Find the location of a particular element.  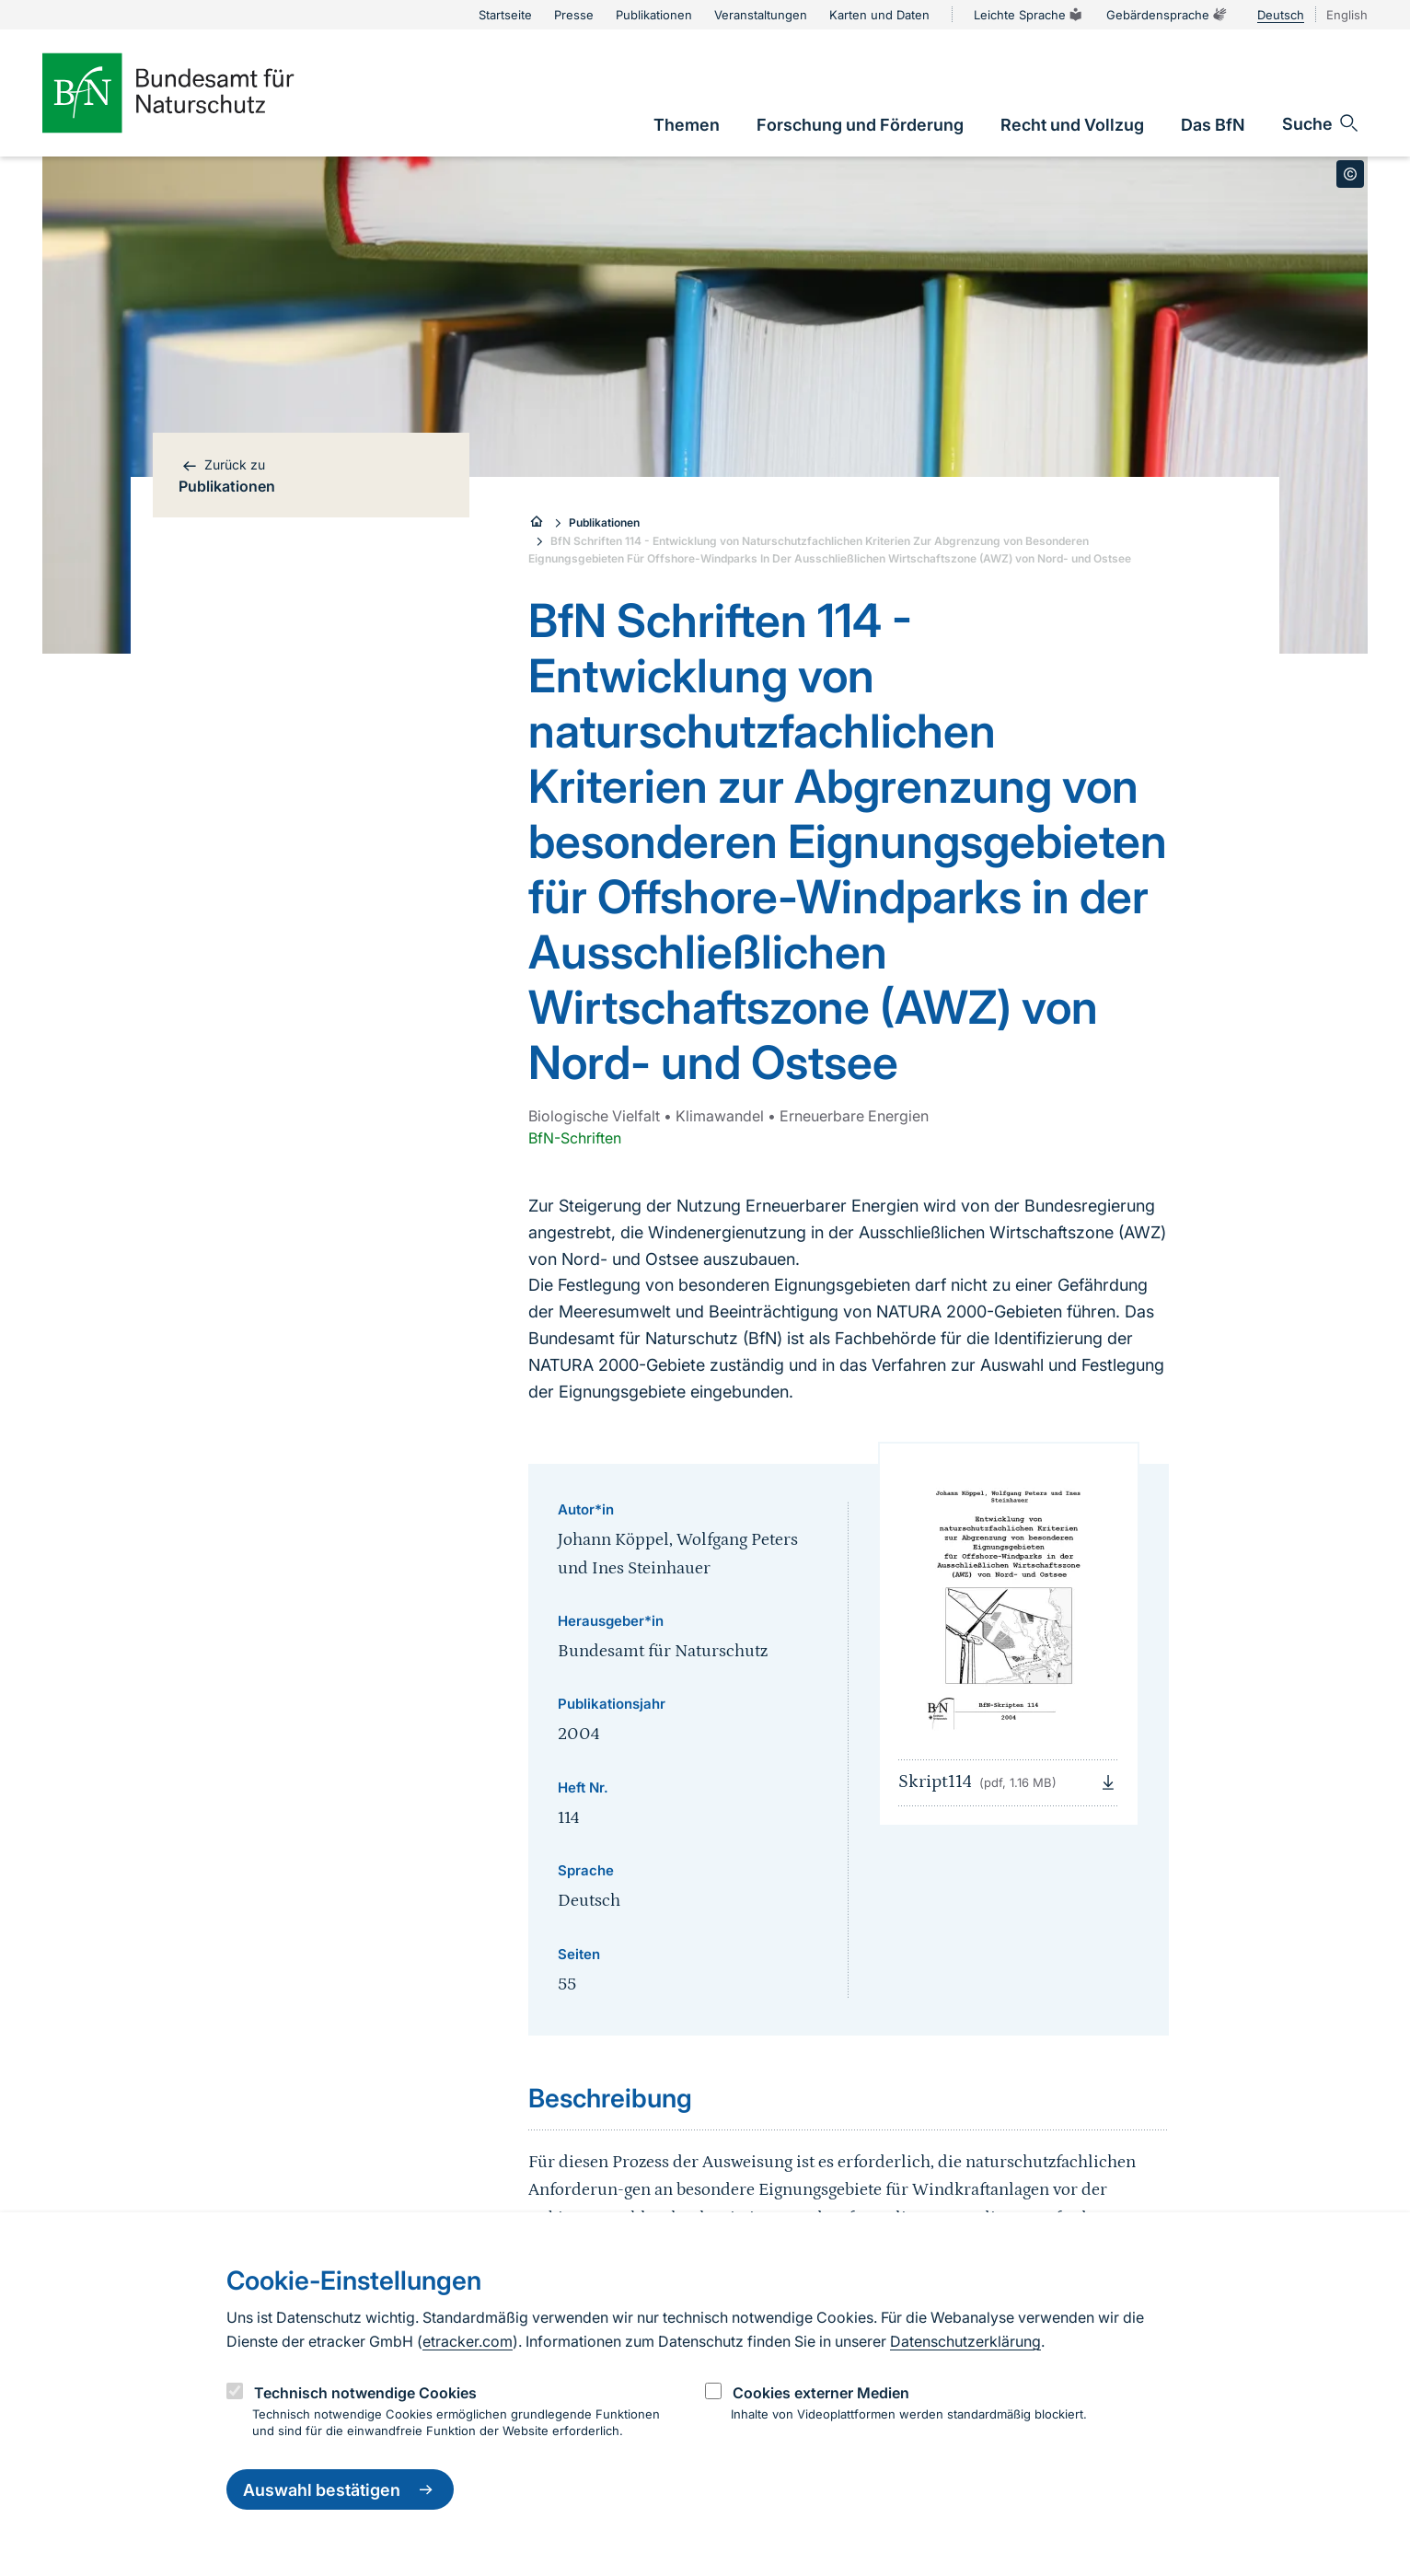

Deutsch is located at coordinates (1280, 14).